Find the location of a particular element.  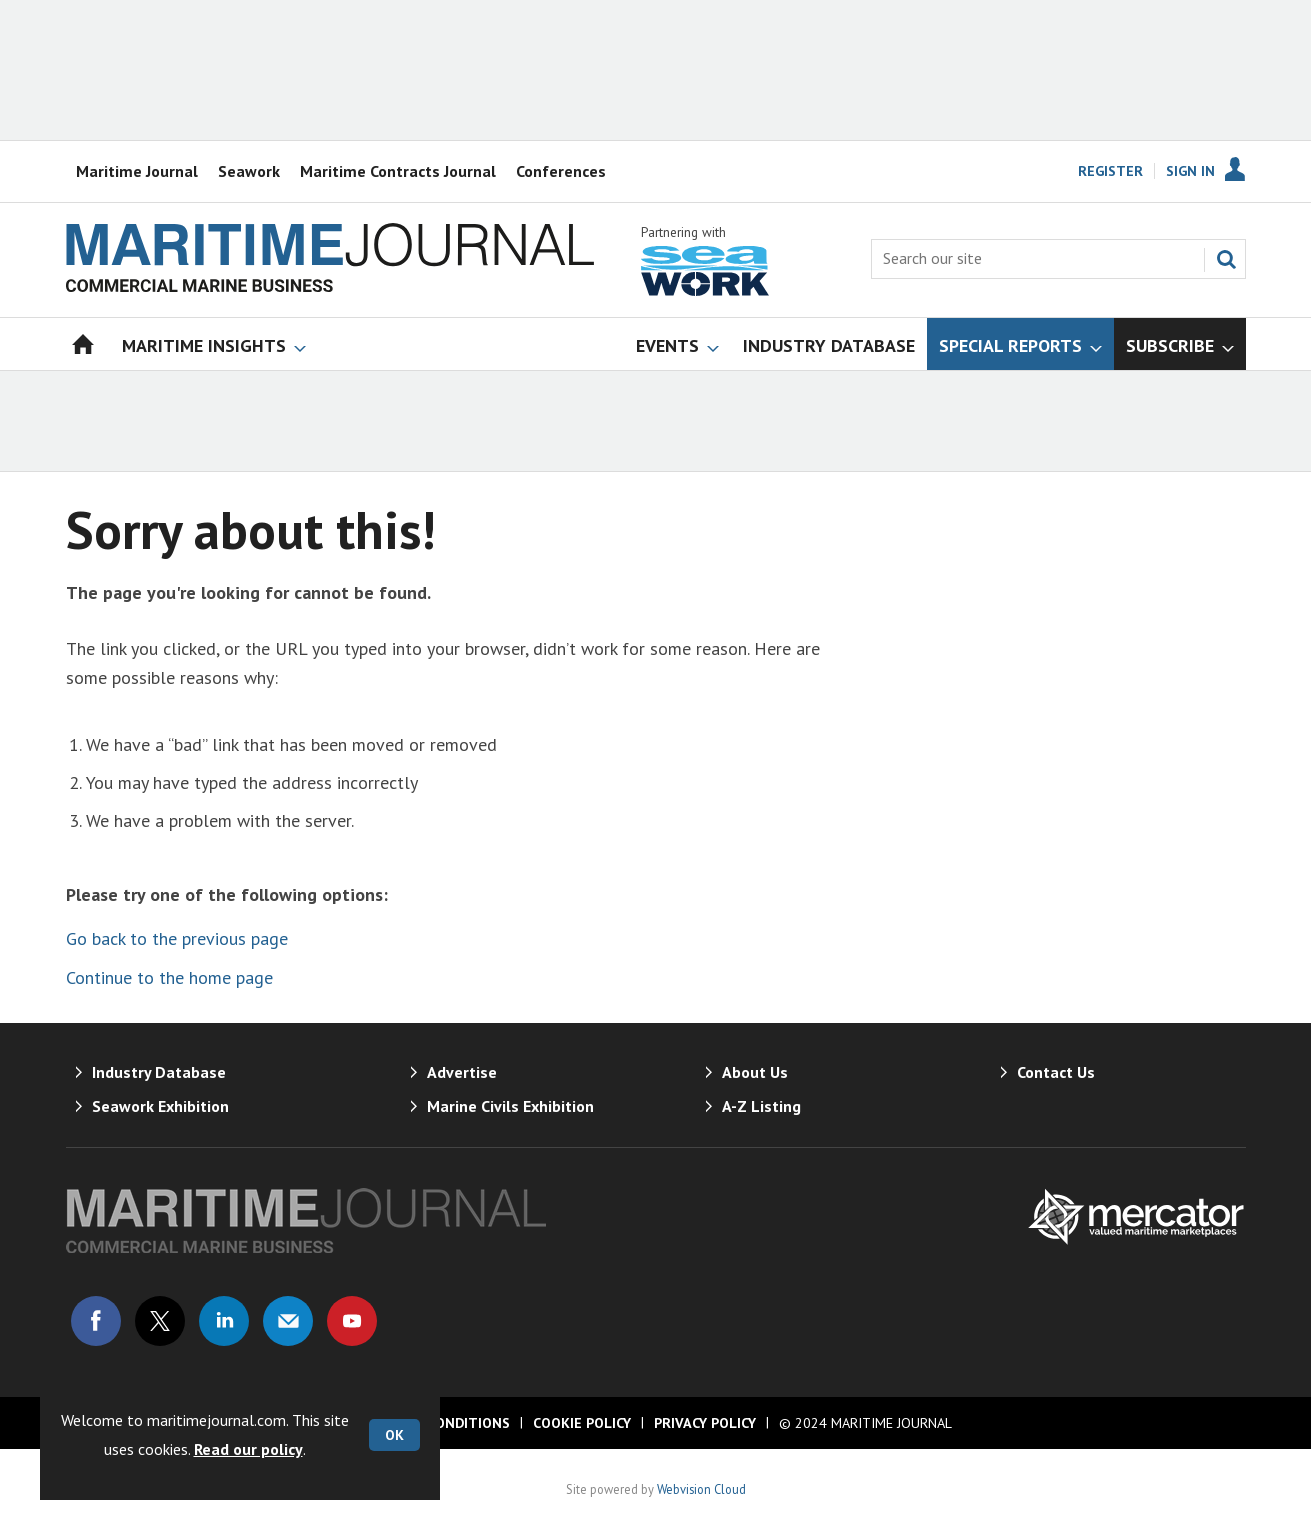

Connect with us on Youtube is located at coordinates (352, 1321).